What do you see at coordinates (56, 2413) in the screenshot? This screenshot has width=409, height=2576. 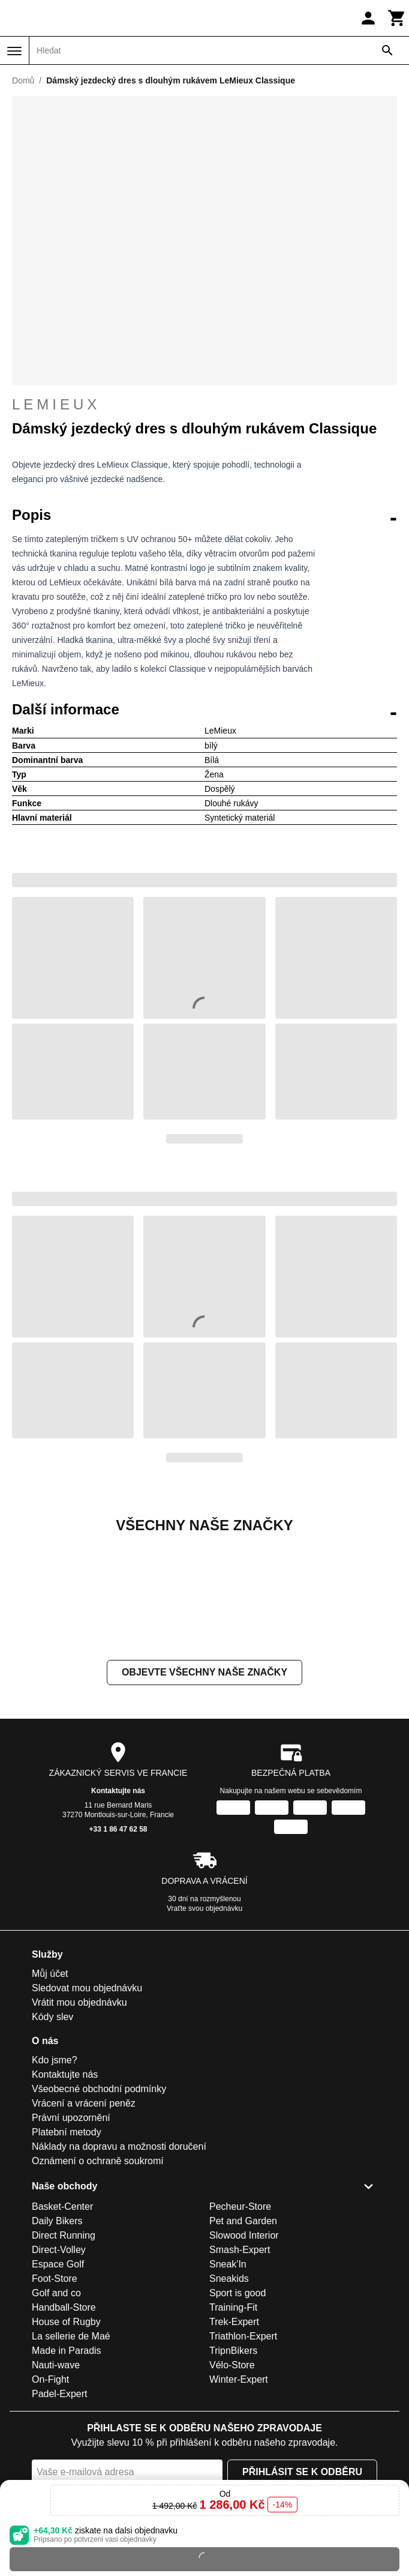 I see `Golf and co` at bounding box center [56, 2413].